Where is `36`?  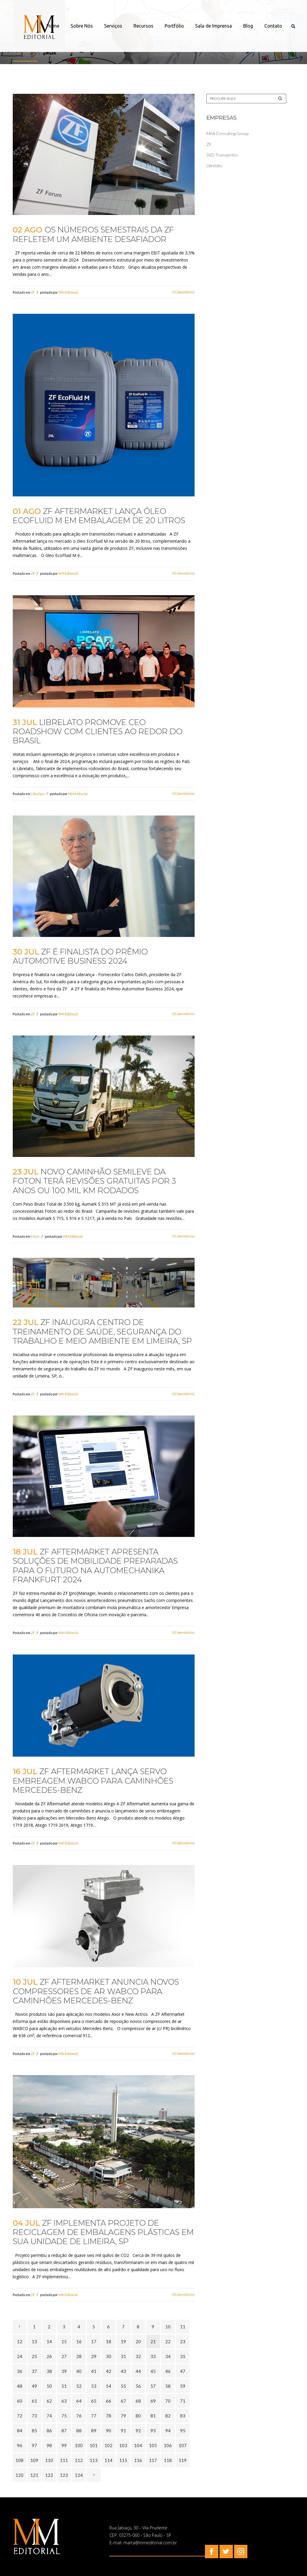
36 is located at coordinates (19, 2371).